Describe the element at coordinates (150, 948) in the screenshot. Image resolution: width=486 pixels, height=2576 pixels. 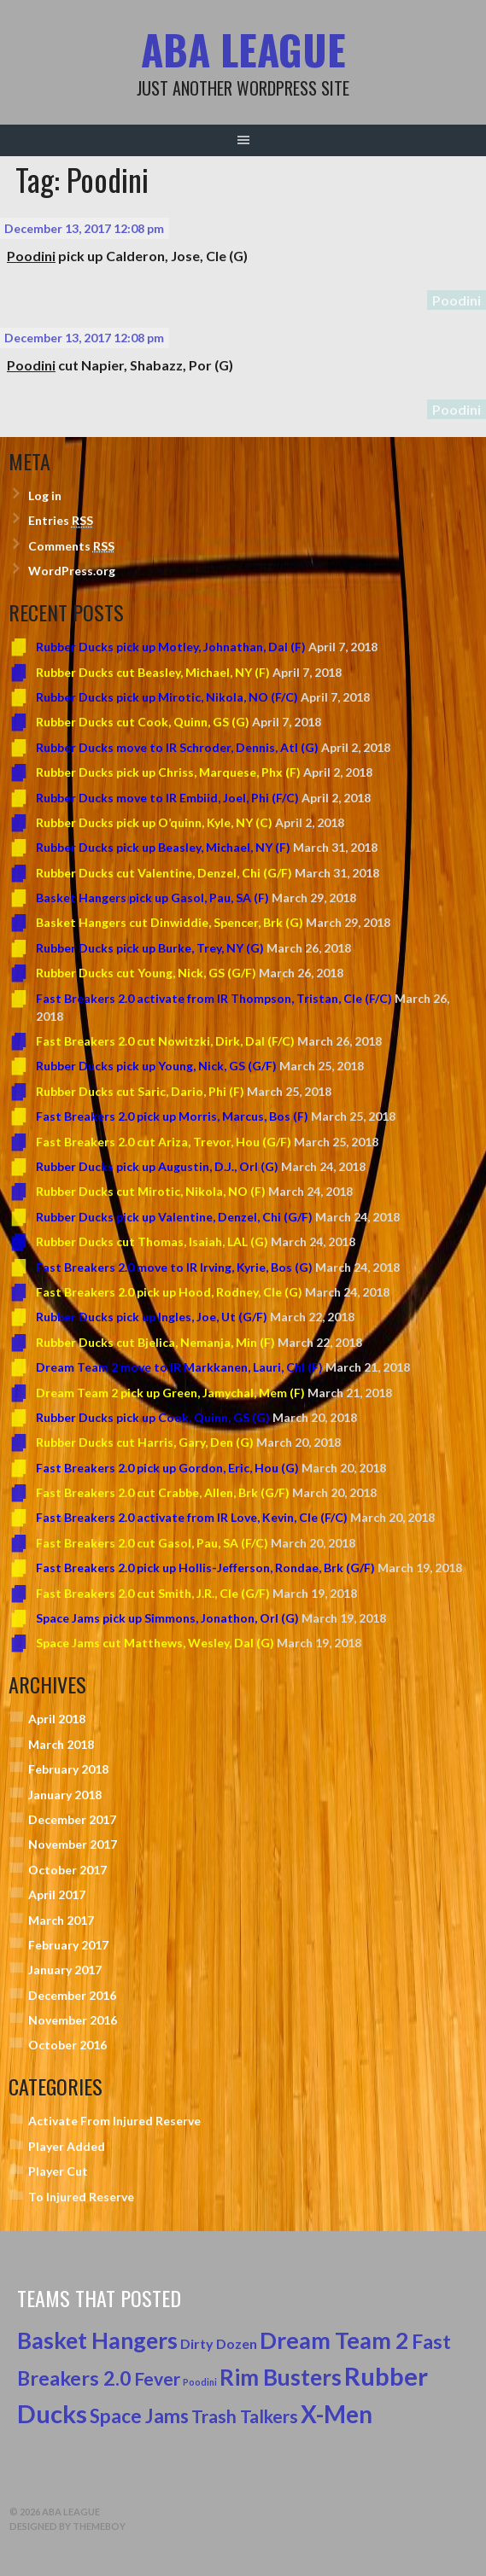
I see `Rubber Ducks pick up Burke, Trey, NY (G)` at that location.